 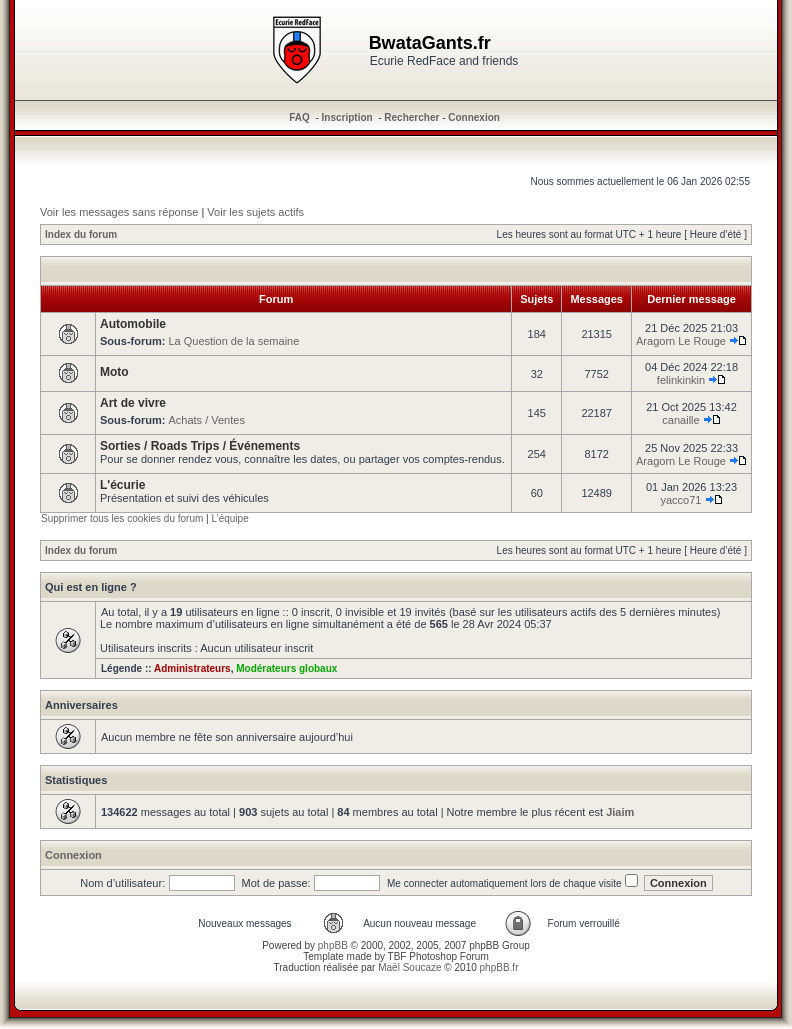 I want to click on Connexion, so click(x=474, y=117).